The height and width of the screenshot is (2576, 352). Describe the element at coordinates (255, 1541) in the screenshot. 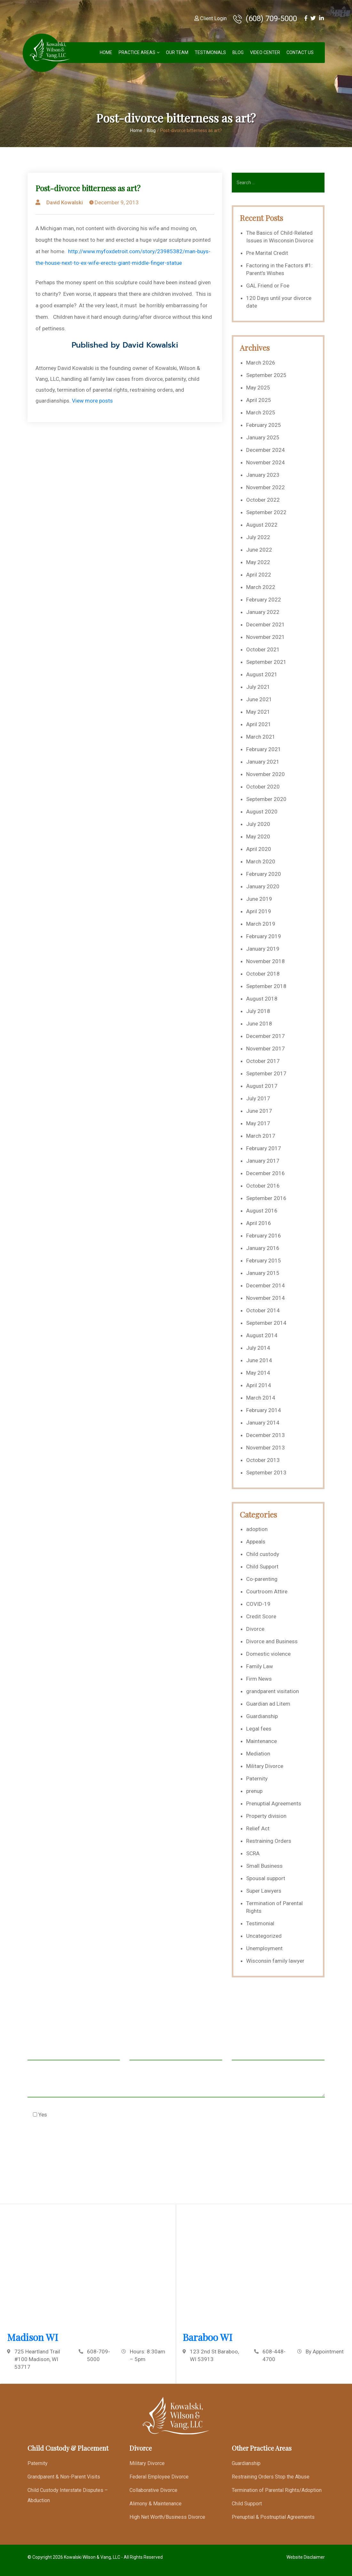

I see `Appeals` at that location.